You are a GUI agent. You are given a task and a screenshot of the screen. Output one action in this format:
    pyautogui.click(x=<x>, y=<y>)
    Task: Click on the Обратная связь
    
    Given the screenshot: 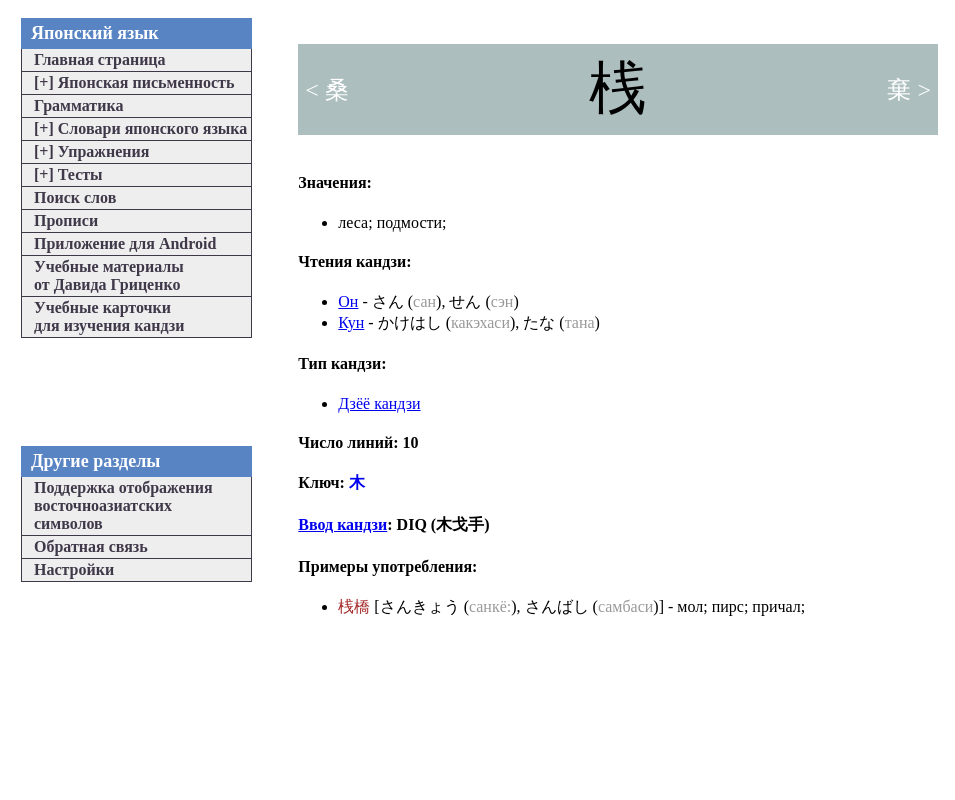 What is the action you would take?
    pyautogui.click(x=91, y=546)
    